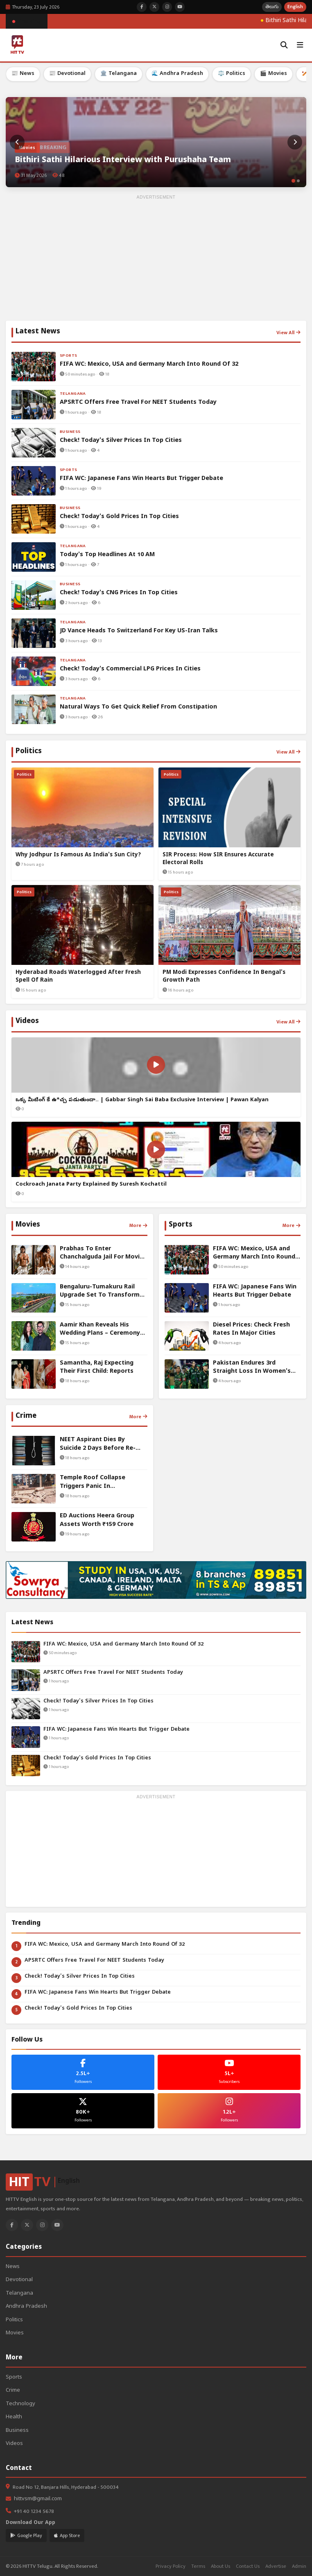 Image resolution: width=312 pixels, height=2576 pixels. Describe the element at coordinates (38, 2499) in the screenshot. I see `hittvsm@gmail.com` at that location.